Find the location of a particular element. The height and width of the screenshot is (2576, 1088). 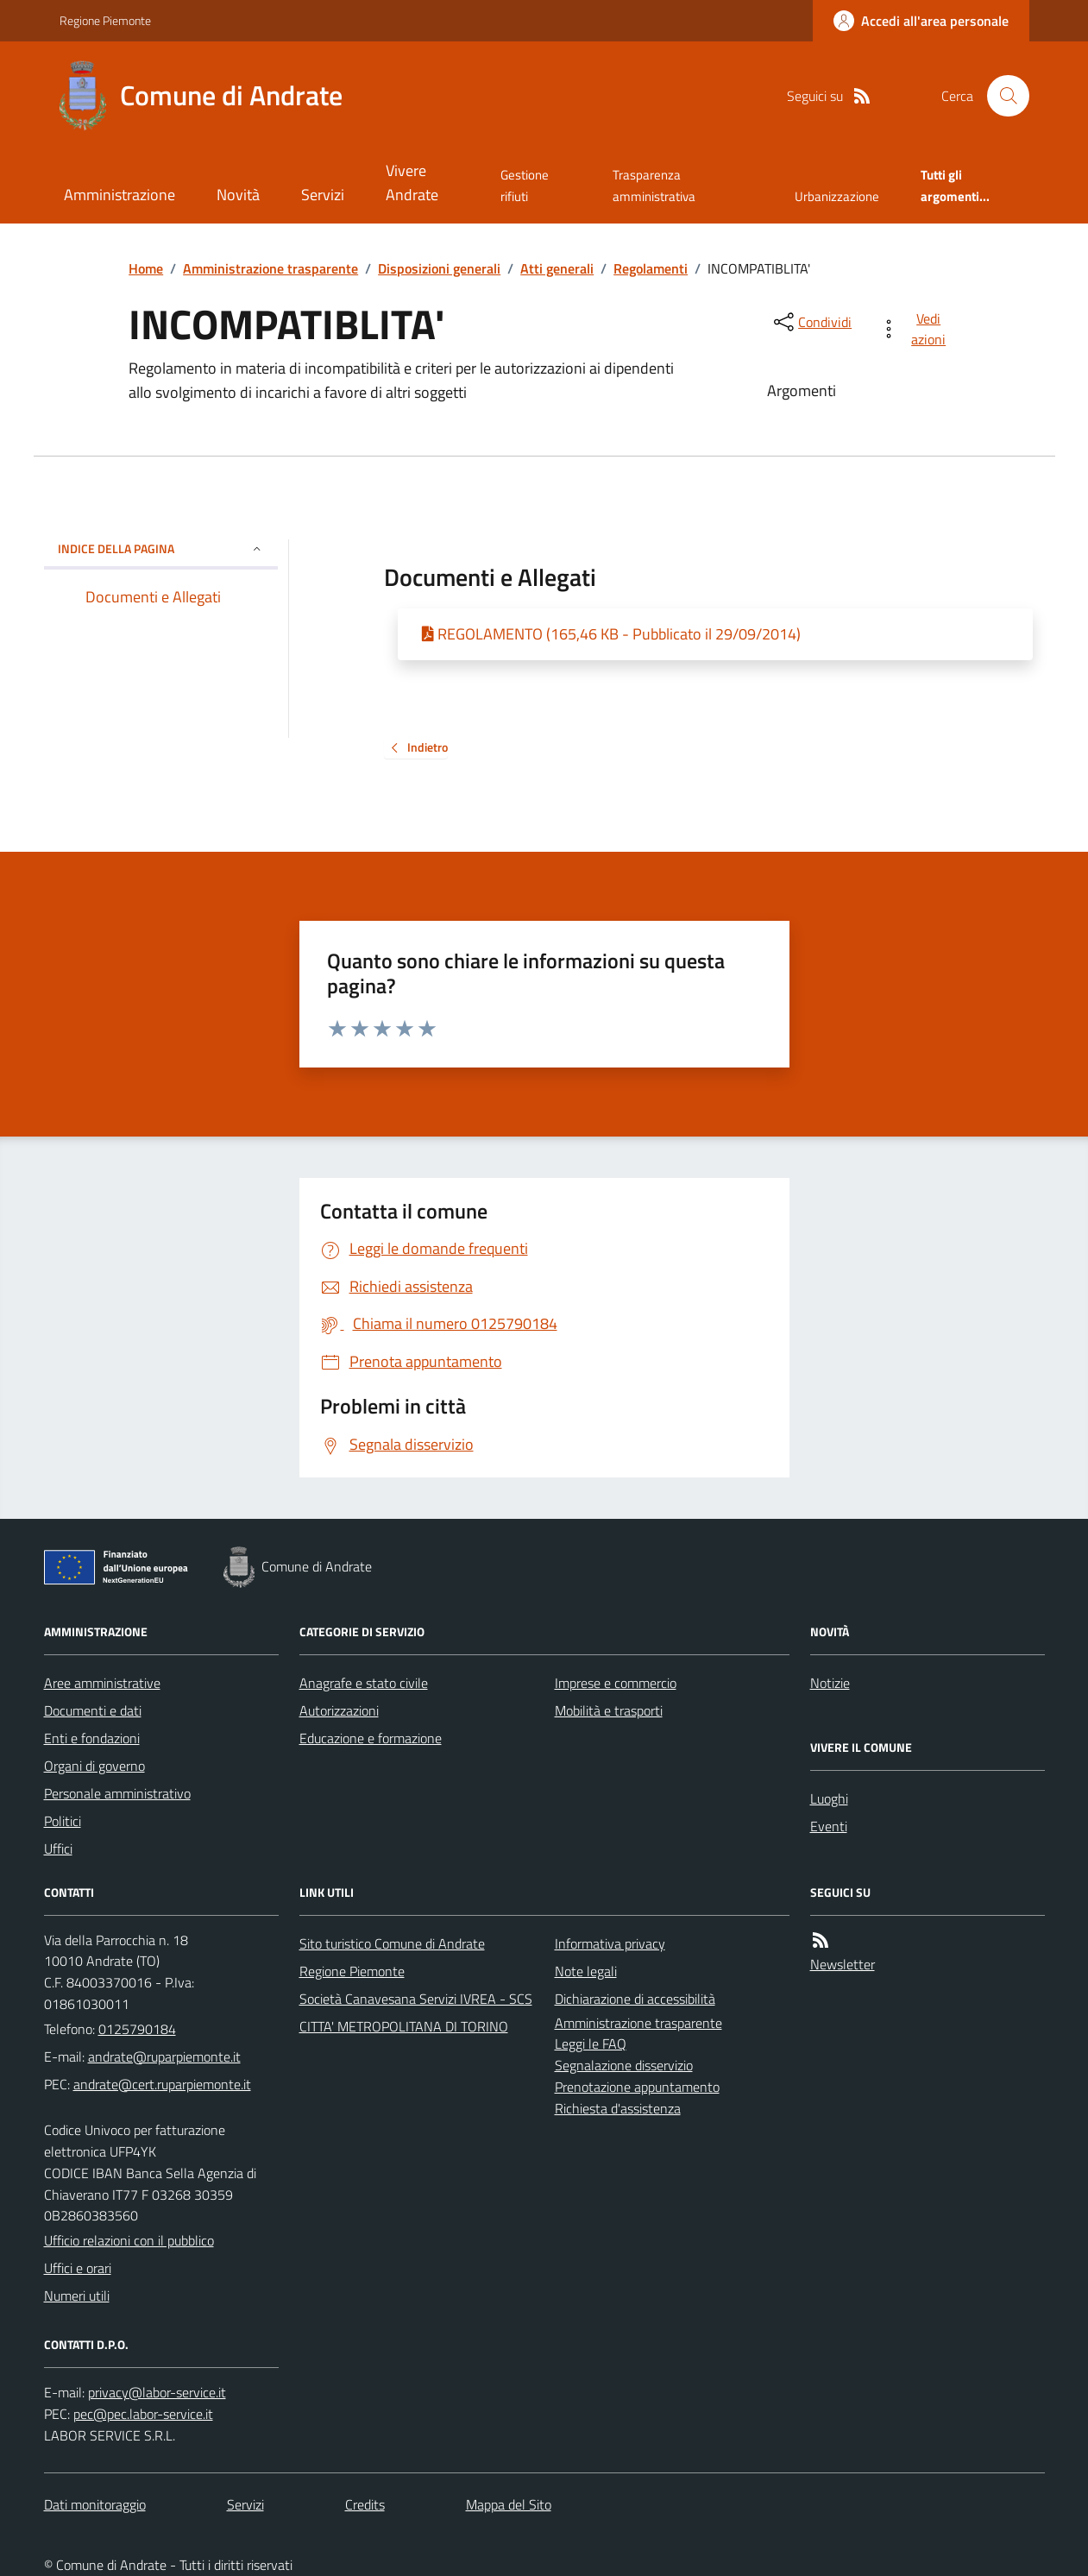

Ufficio relazioni con il pubblico is located at coordinates (129, 2240).